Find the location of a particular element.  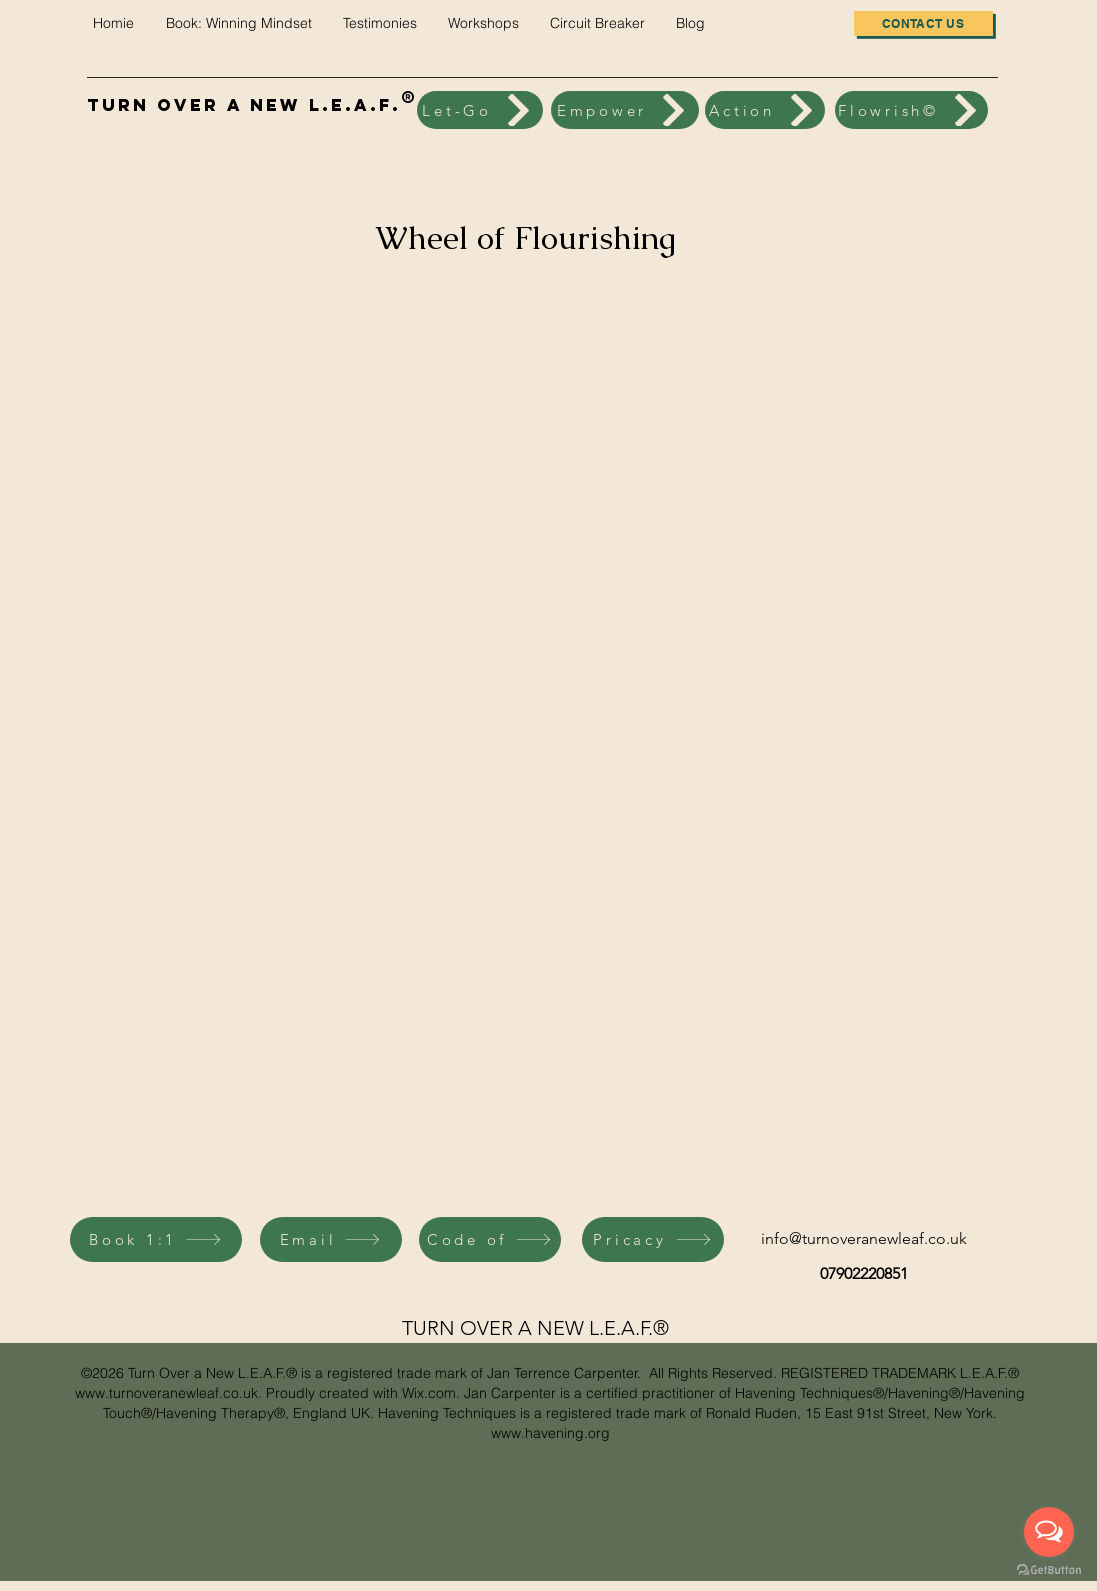

[Empower] is located at coordinates (625, 110).